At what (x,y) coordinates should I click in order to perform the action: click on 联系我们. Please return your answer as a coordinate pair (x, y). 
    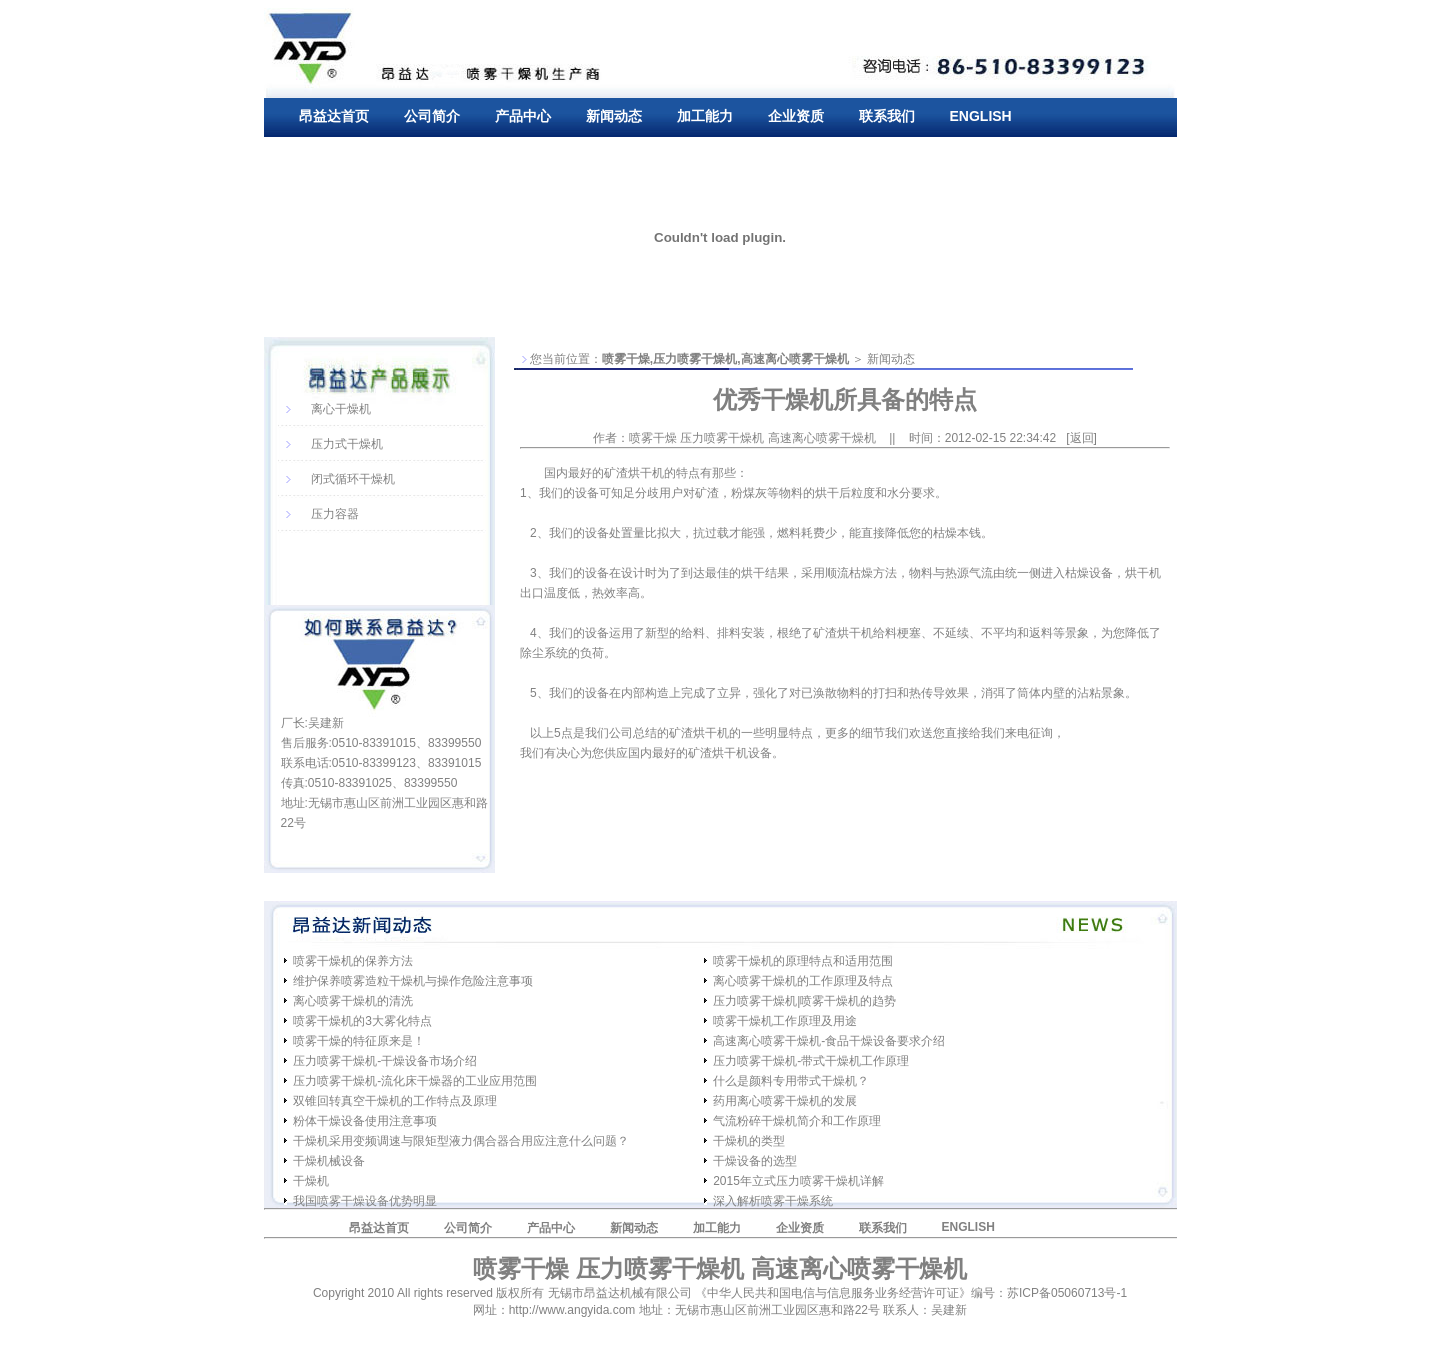
    Looking at the image, I should click on (887, 116).